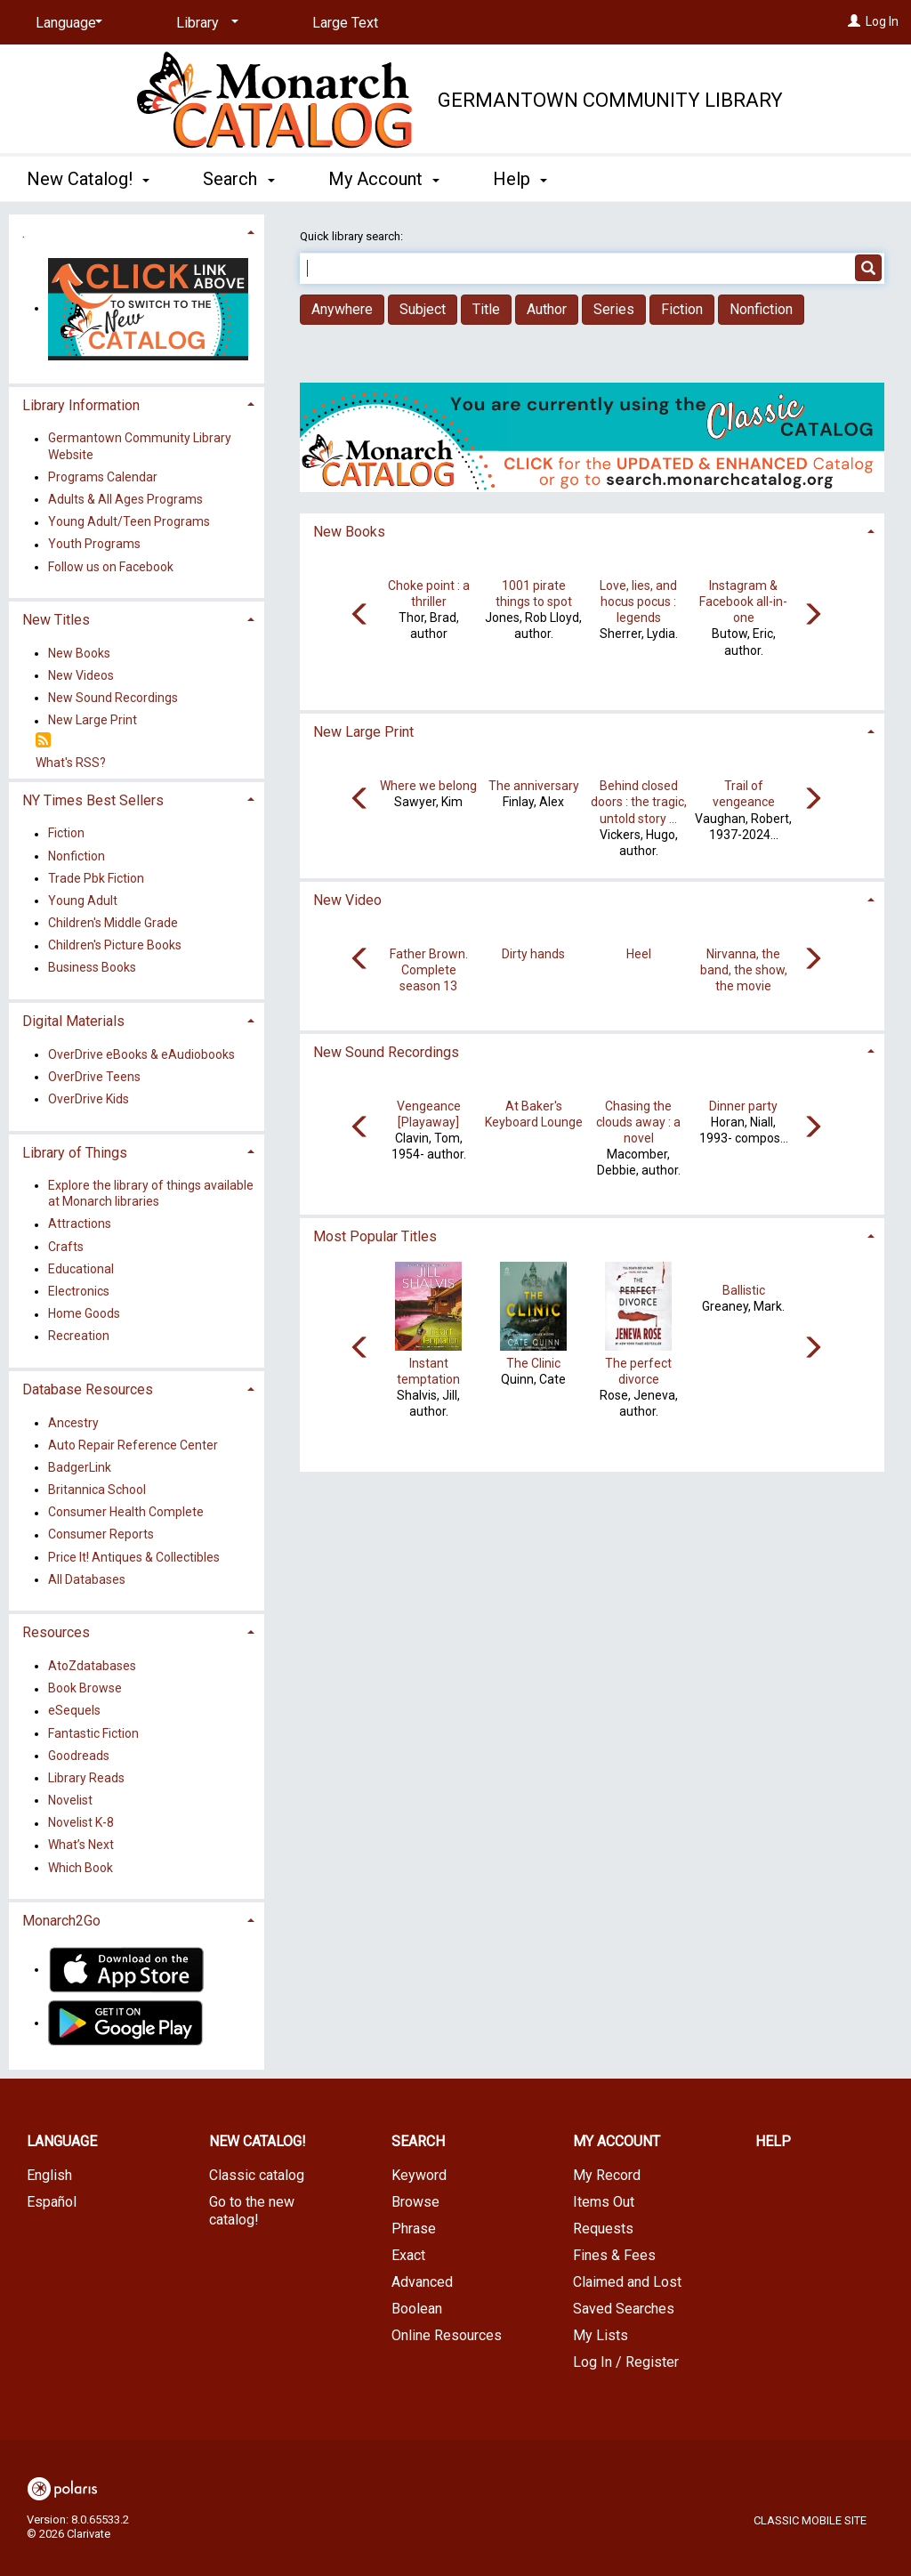  I want to click on Quick library search:, so click(353, 236).